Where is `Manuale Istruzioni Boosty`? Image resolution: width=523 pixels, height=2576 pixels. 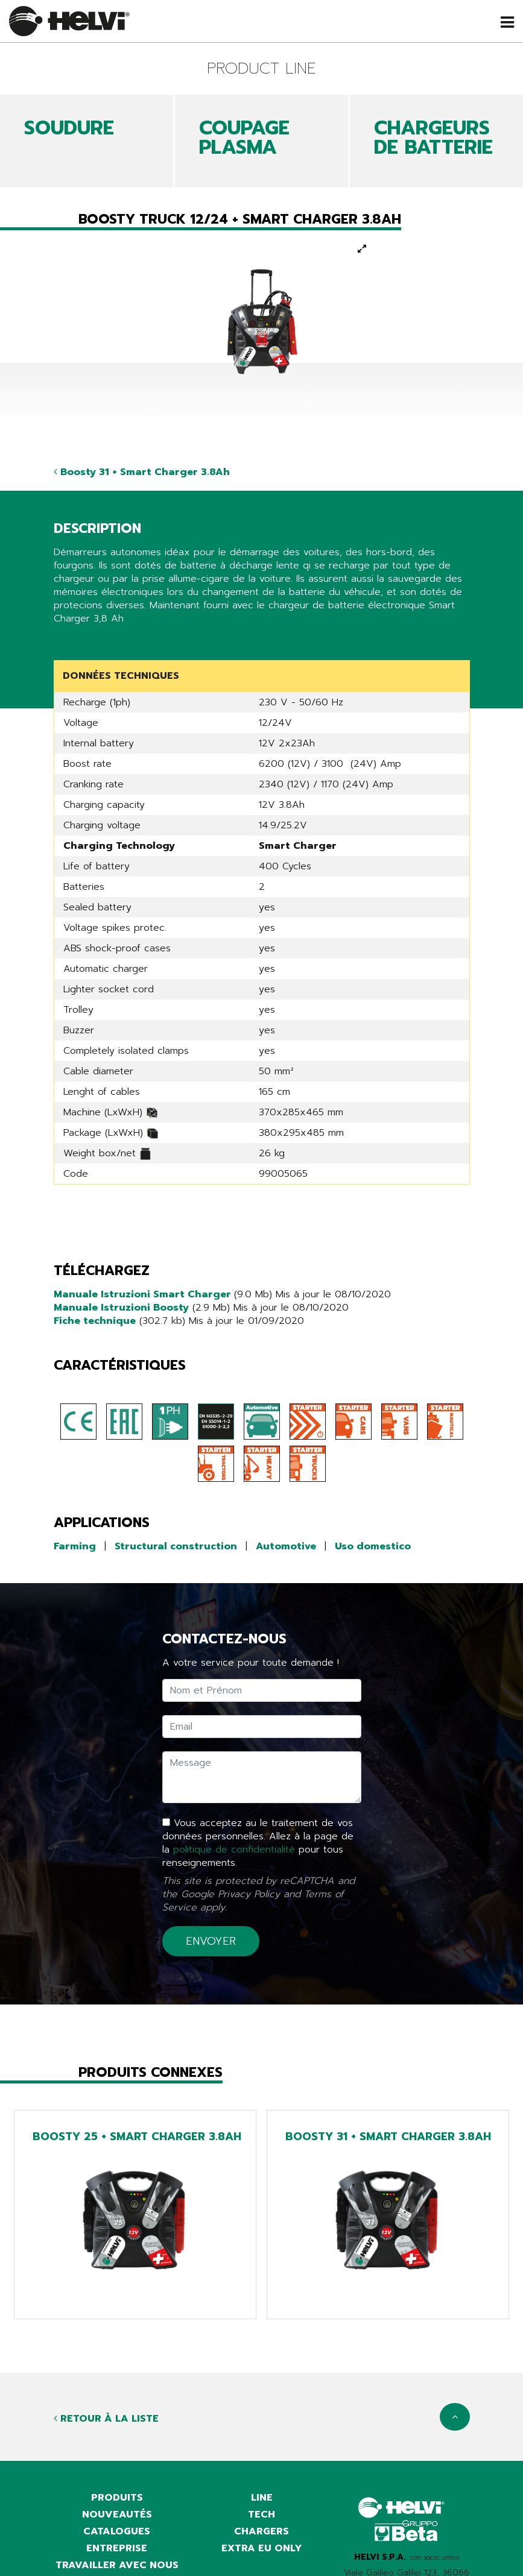
Manuale Istruzioni Boosty is located at coordinates (121, 1307).